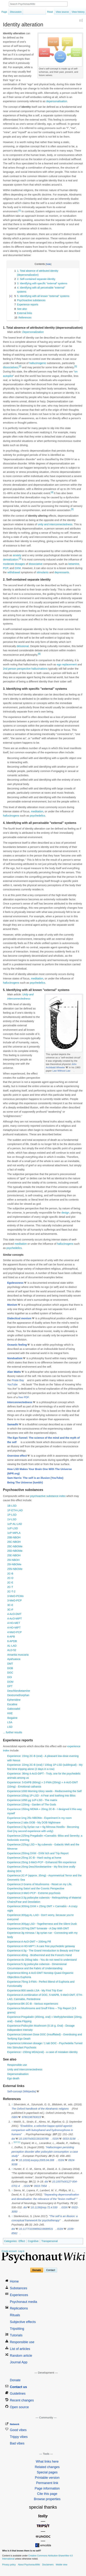 The image size is (86, 2576). Describe the element at coordinates (44, 2151) in the screenshot. I see `"Hallucinogen persisting perception disorder after psilocybin consumption: a case study"` at that location.